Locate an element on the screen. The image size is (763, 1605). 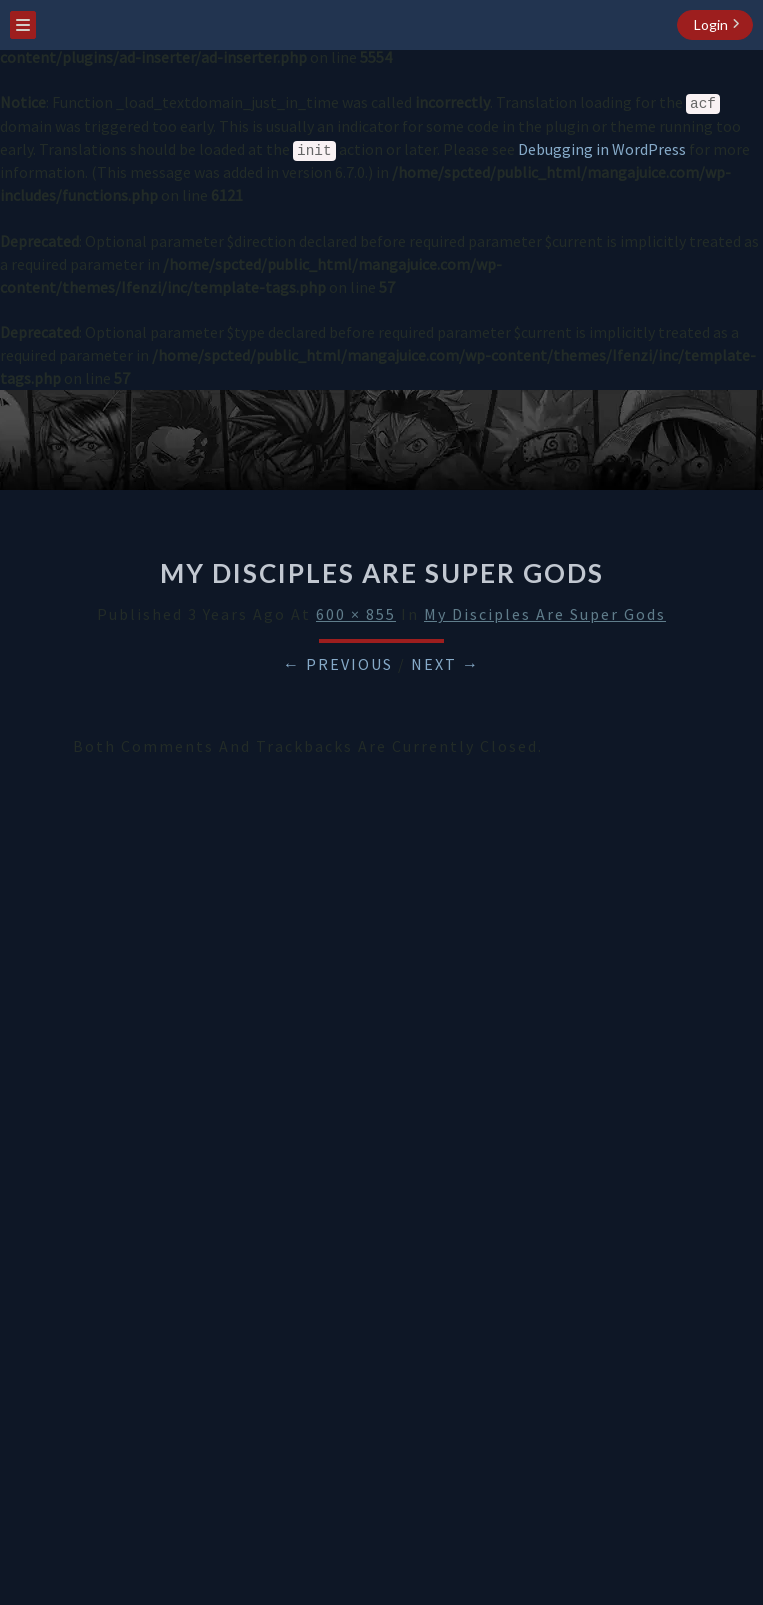
[menu toggle] is located at coordinates (23, 25).